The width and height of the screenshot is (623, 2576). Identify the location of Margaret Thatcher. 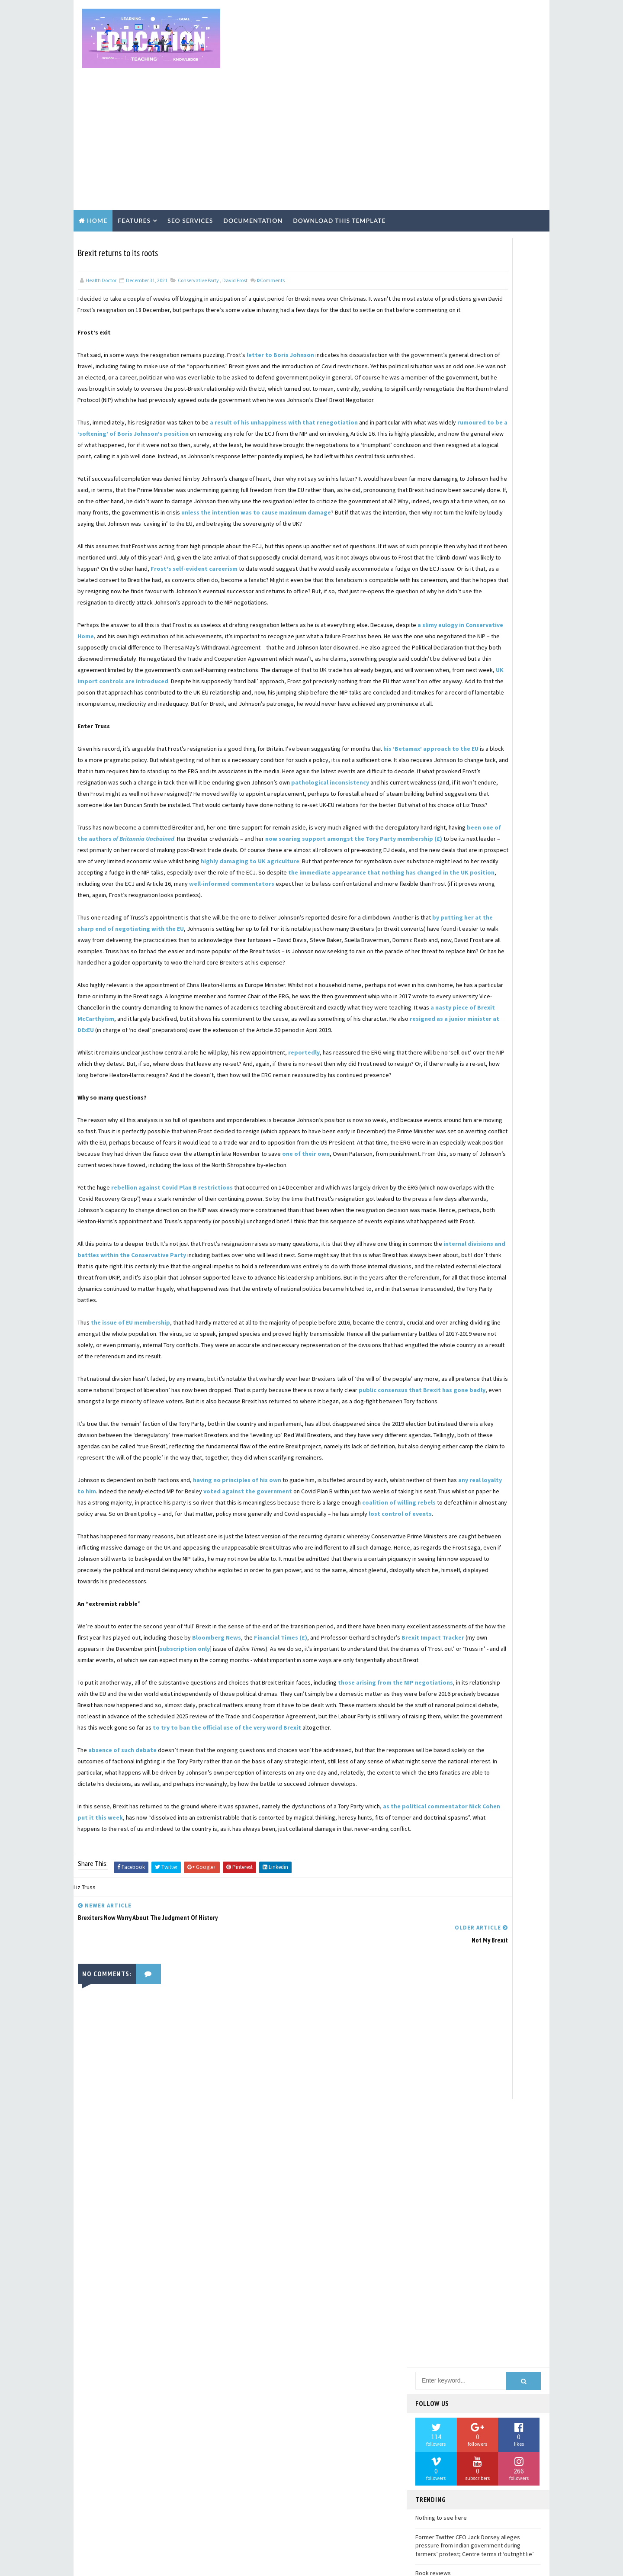
(445, 1502).